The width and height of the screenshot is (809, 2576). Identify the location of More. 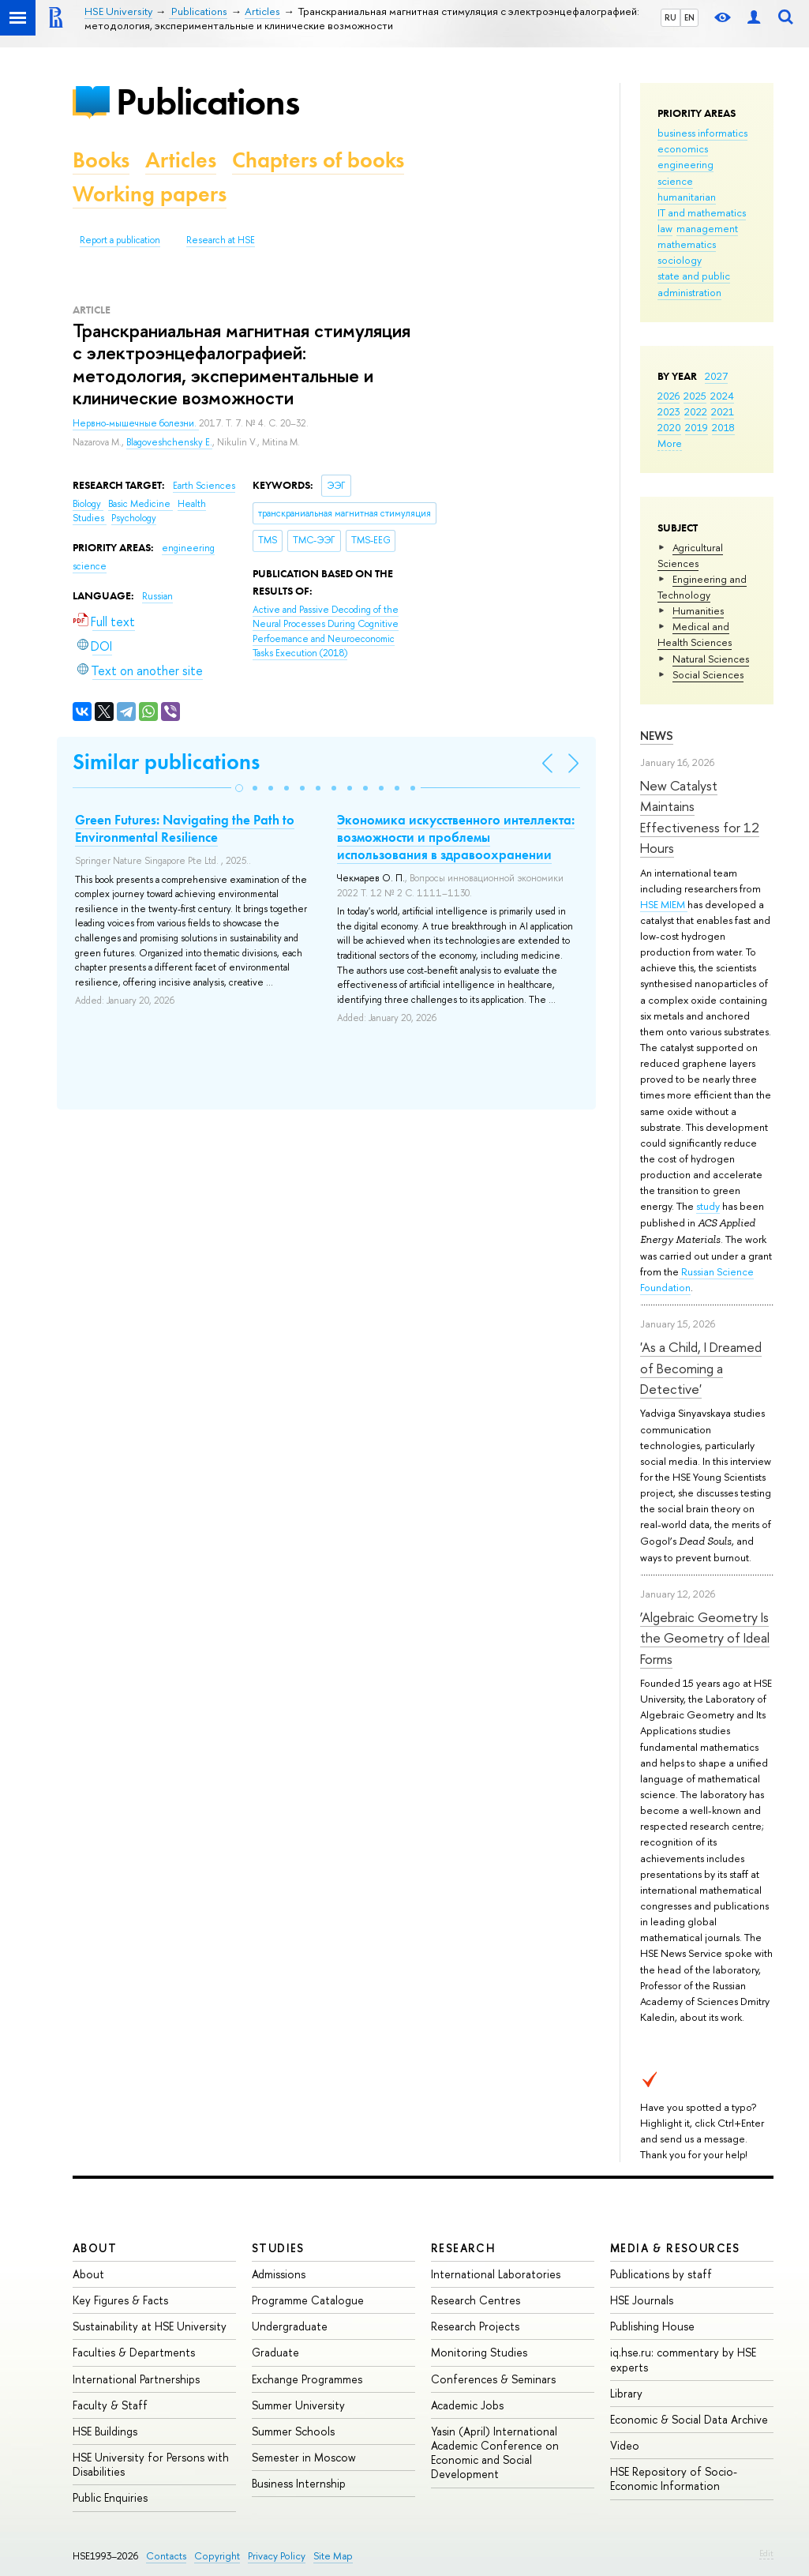
(669, 443).